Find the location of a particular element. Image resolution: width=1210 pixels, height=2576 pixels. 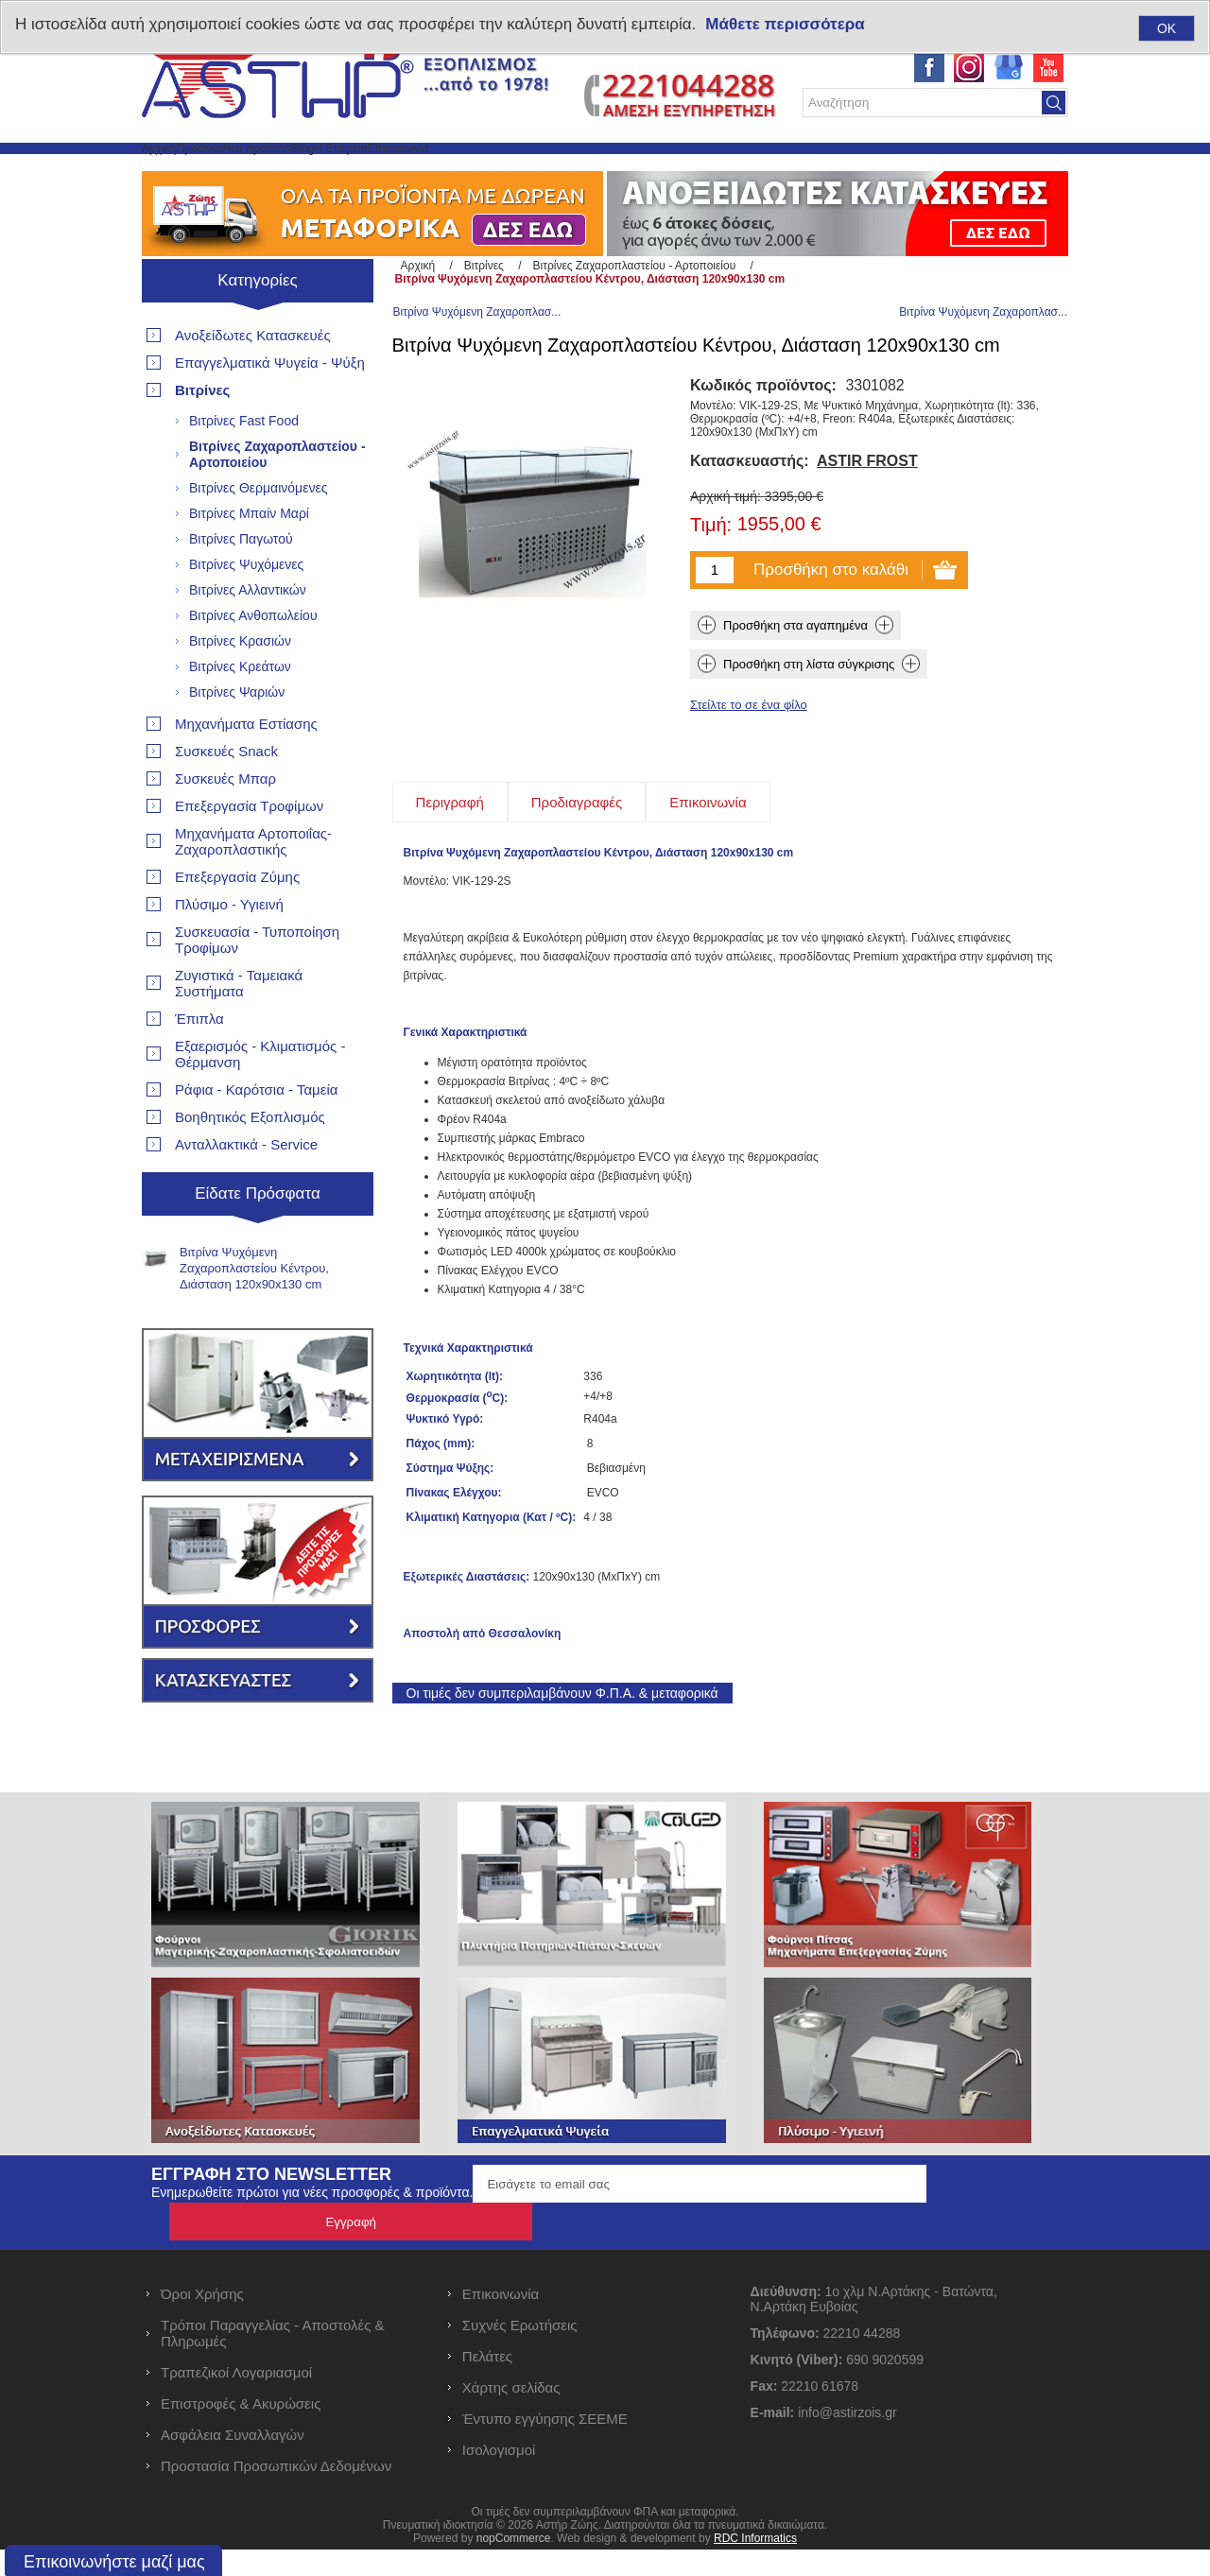

Επεξεργασία Ζύμης is located at coordinates (237, 922).